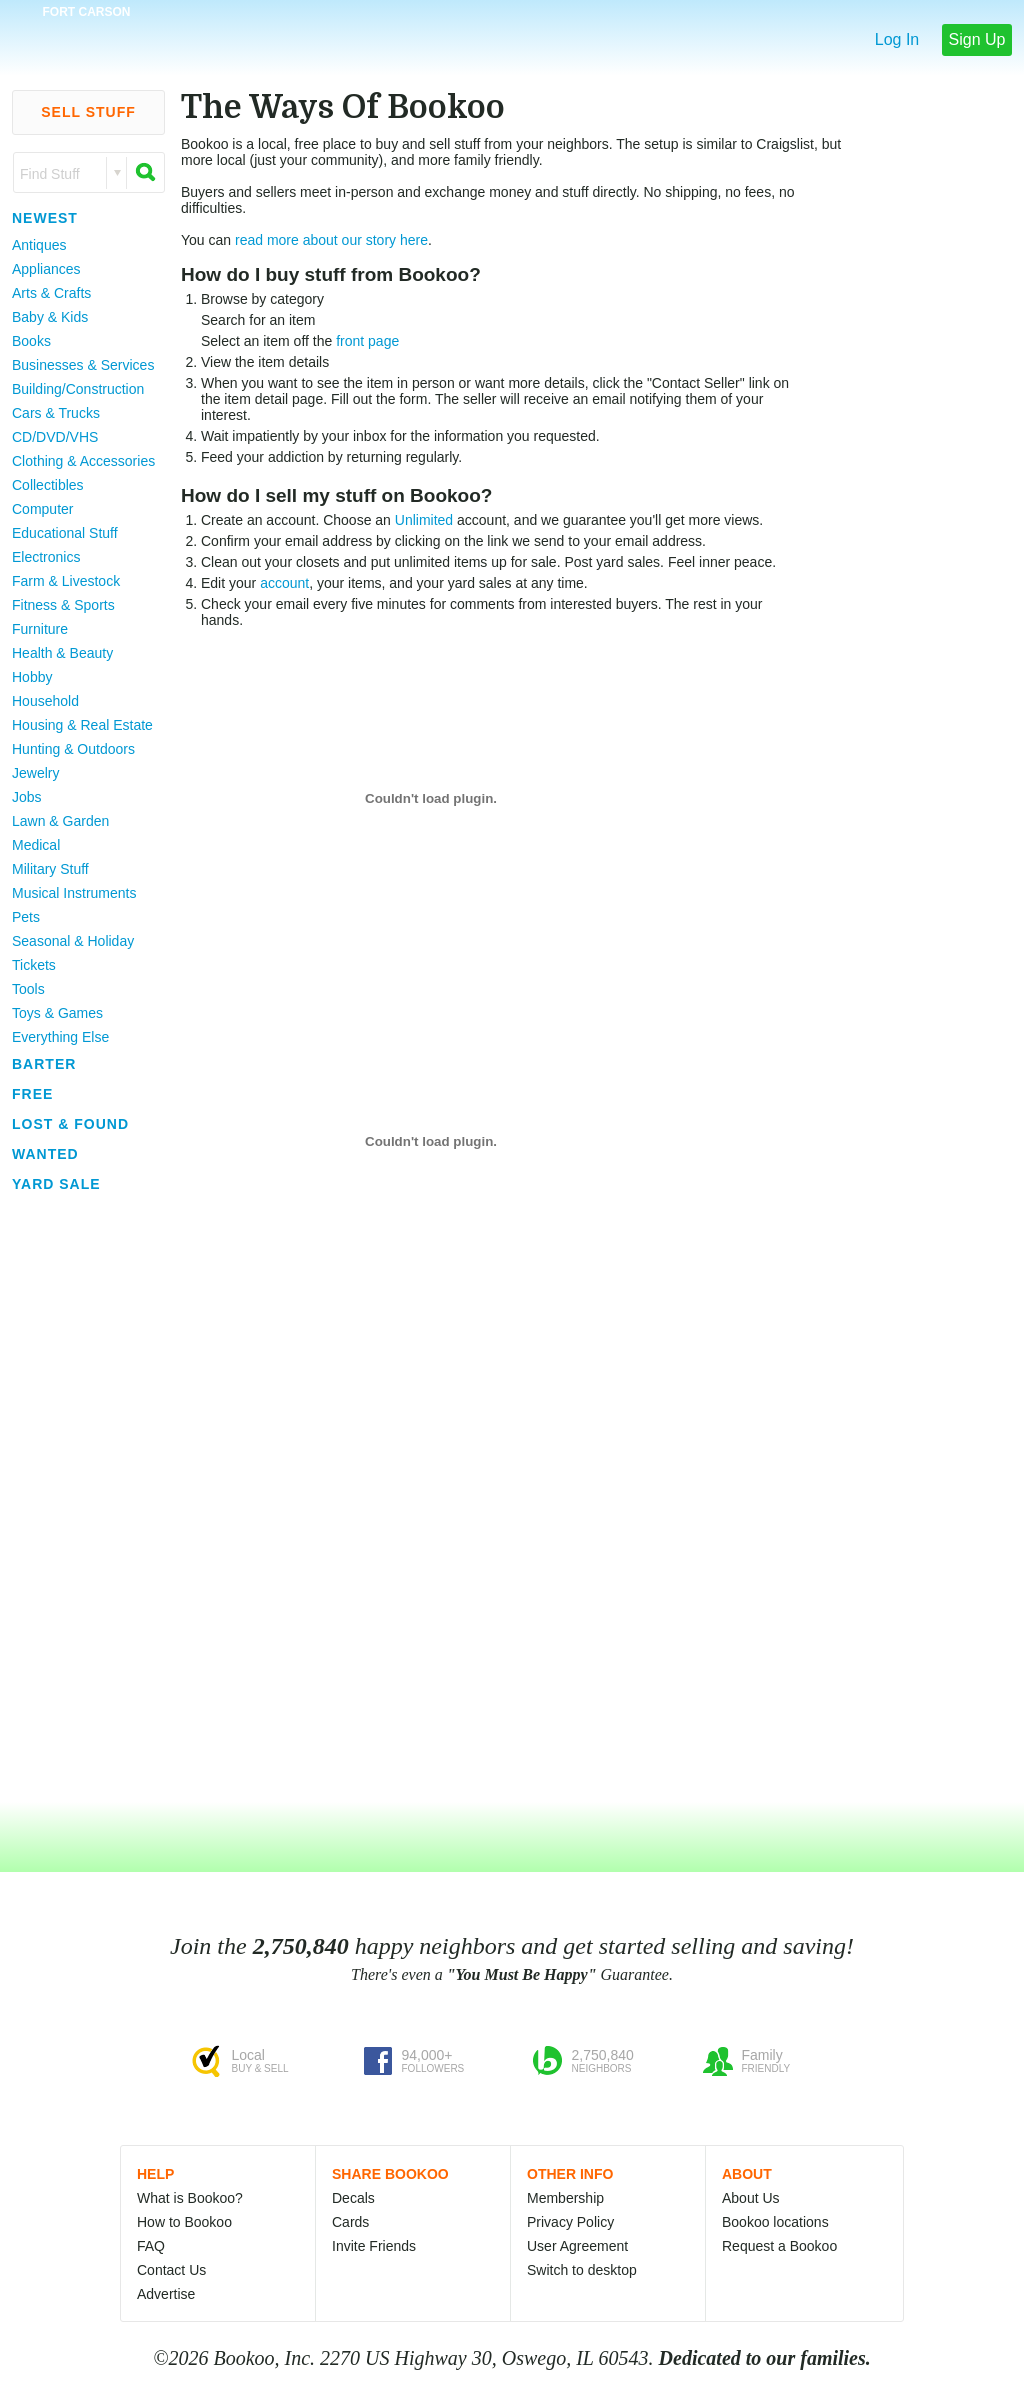 The height and width of the screenshot is (2388, 1024). I want to click on What is Bookoo?, so click(190, 2198).